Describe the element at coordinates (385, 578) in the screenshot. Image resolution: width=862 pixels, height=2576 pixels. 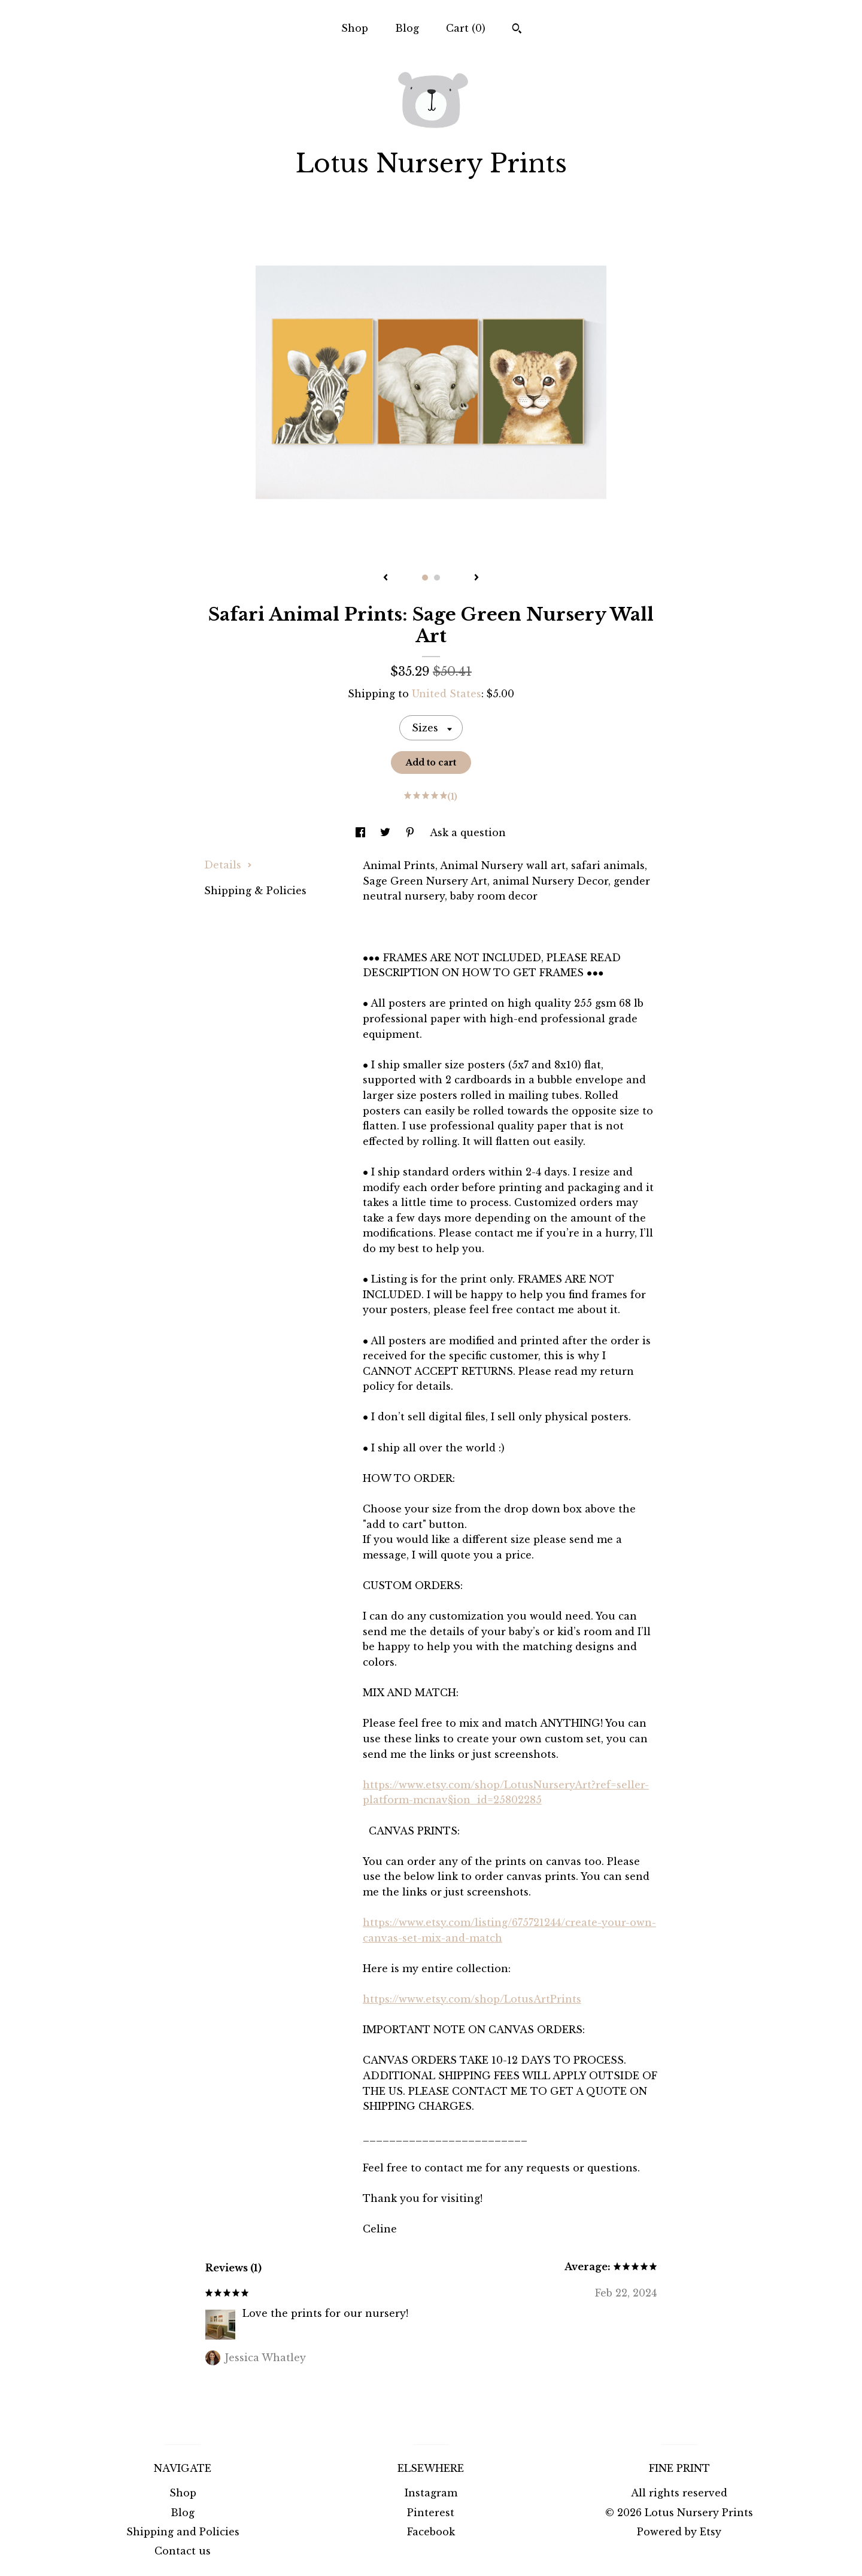
I see `[show previous listing image]` at that location.